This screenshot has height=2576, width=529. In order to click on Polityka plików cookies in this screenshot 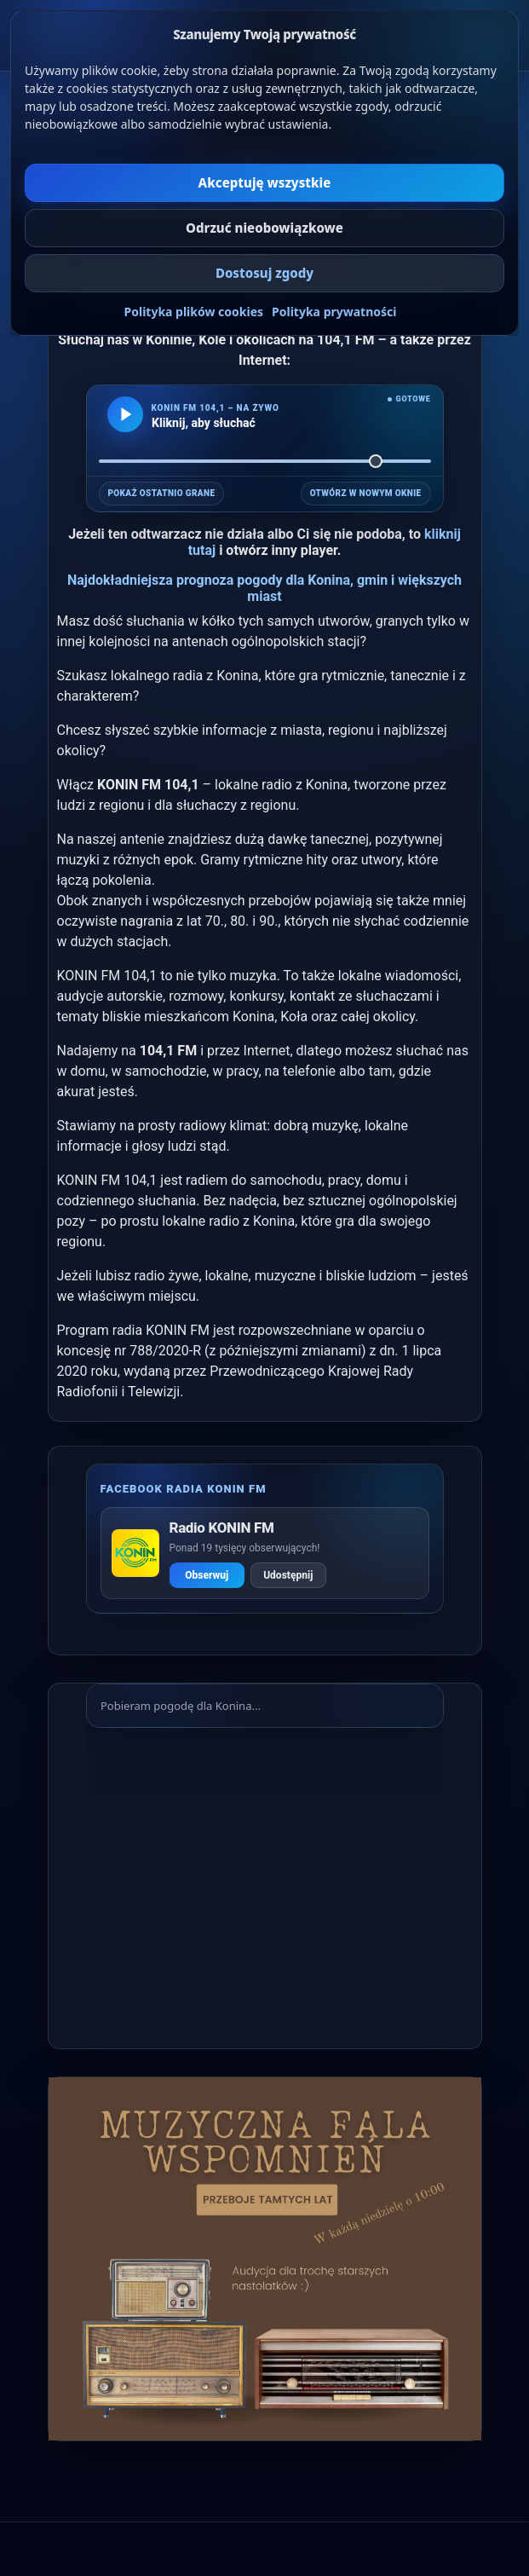, I will do `click(194, 311)`.